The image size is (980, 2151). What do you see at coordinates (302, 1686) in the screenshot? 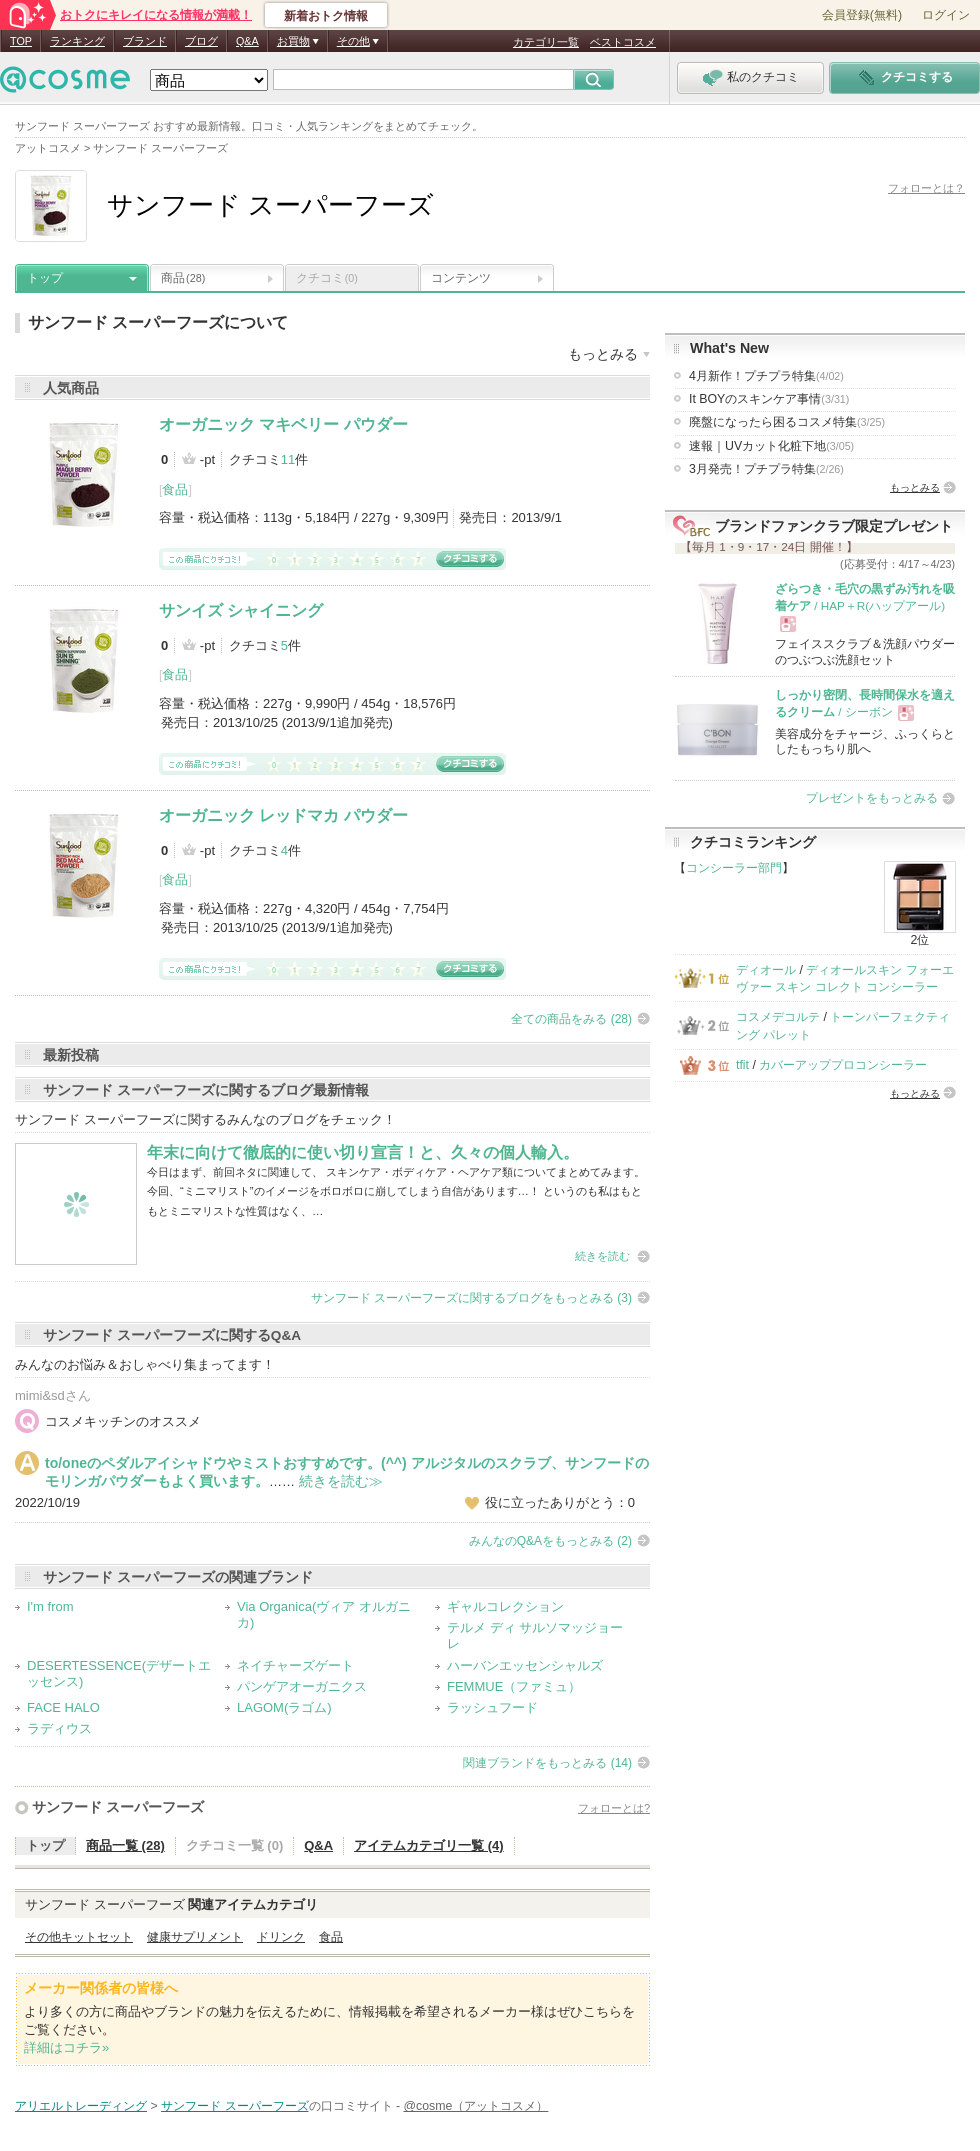
I see `パンゲアオーガニクス` at bounding box center [302, 1686].